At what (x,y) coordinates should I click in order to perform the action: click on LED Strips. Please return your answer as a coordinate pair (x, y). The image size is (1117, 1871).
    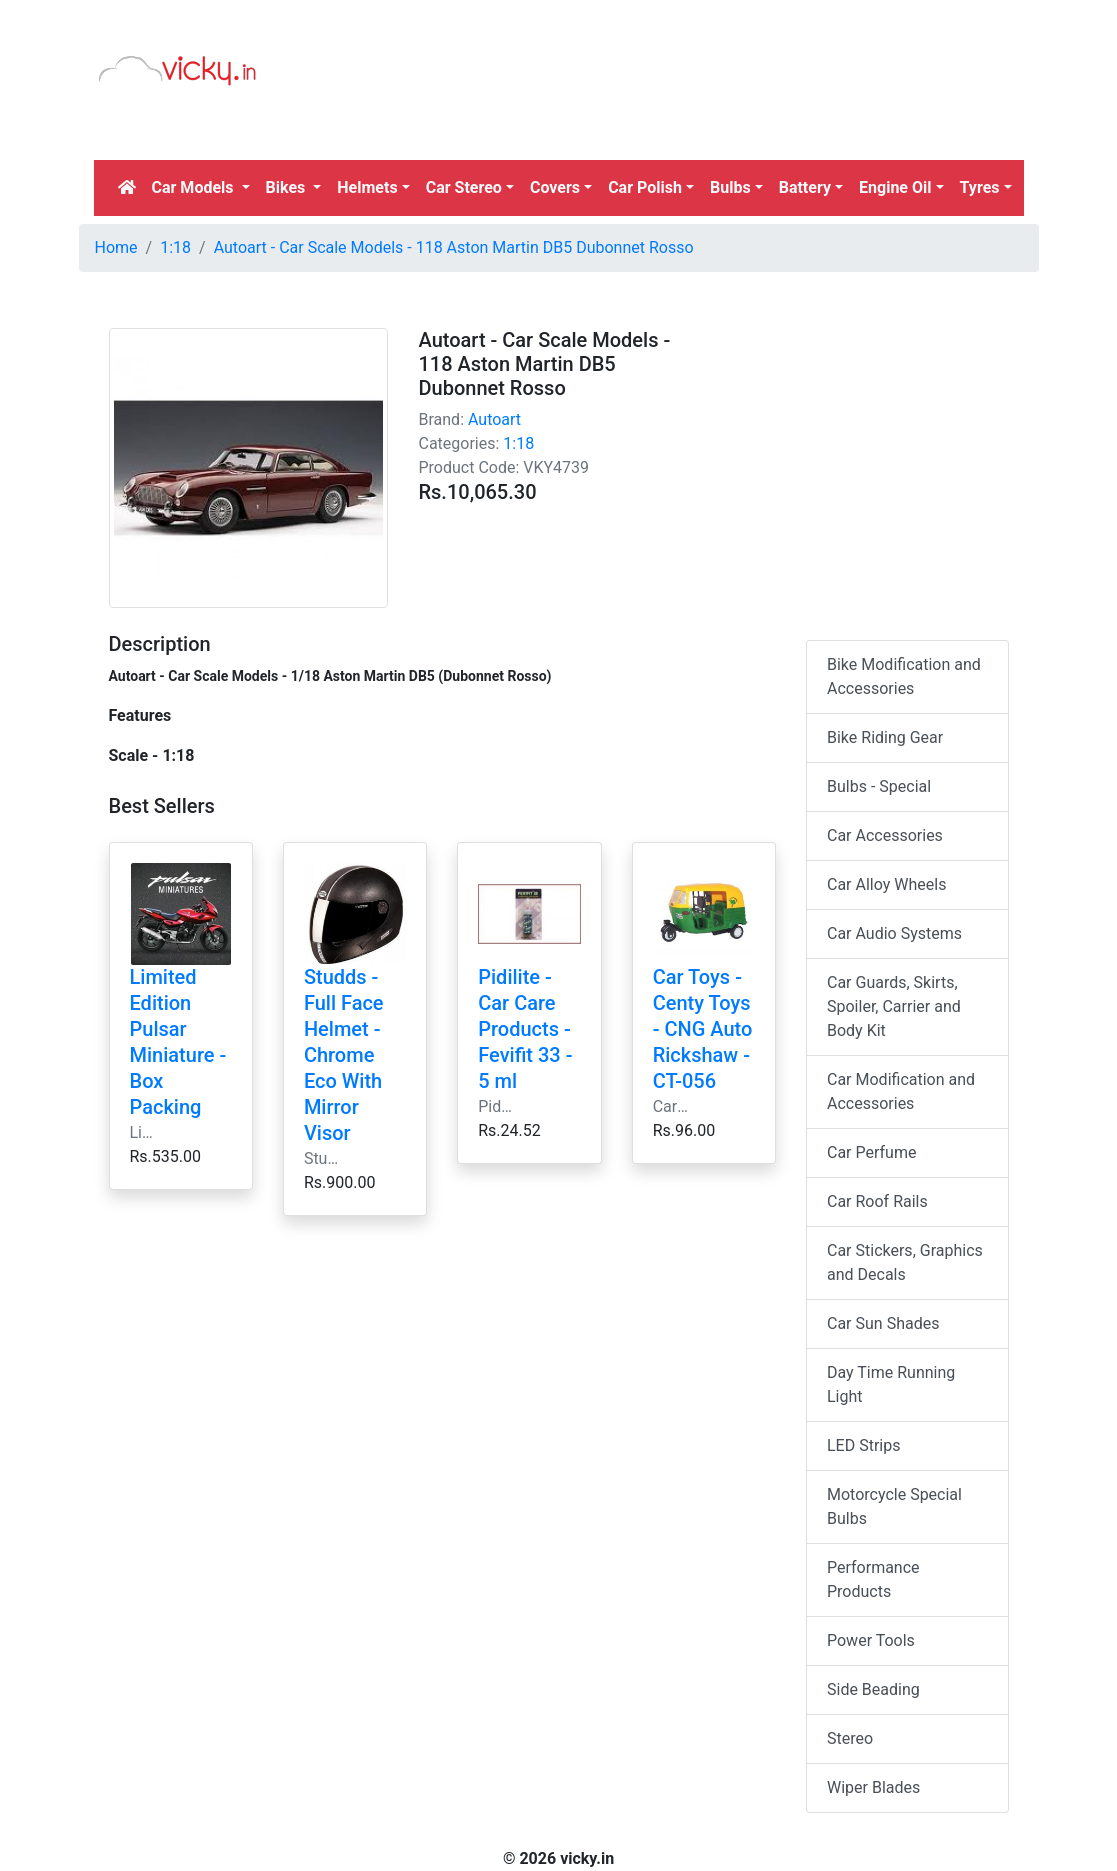
    Looking at the image, I should click on (863, 1445).